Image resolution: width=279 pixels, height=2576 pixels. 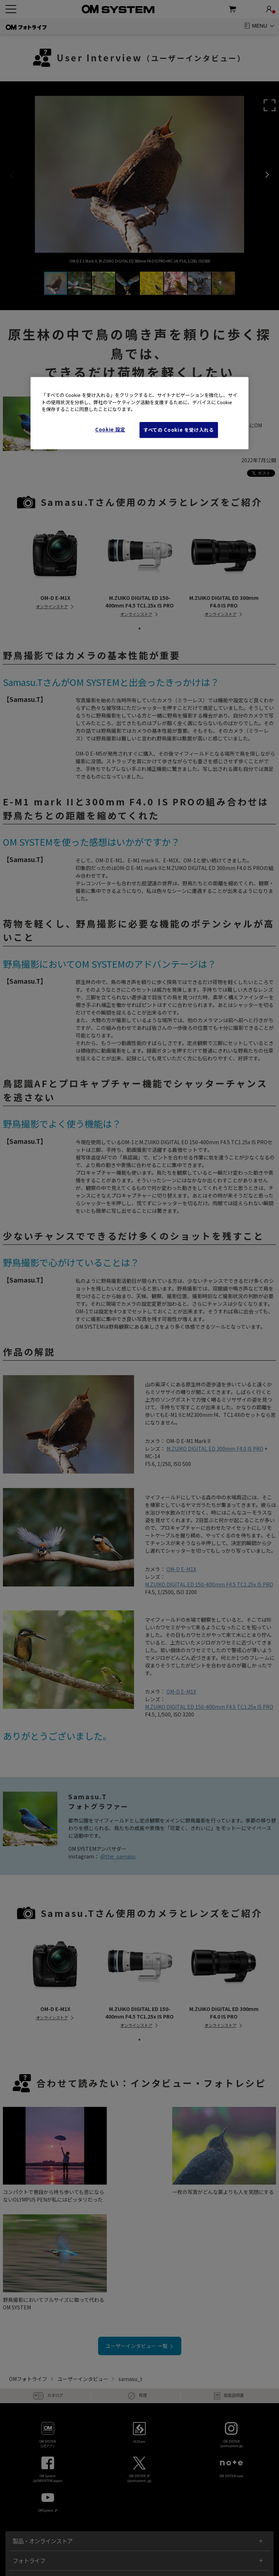 What do you see at coordinates (42, 2465) in the screenshot?
I see `ショールーム / 写真教室` at bounding box center [42, 2465].